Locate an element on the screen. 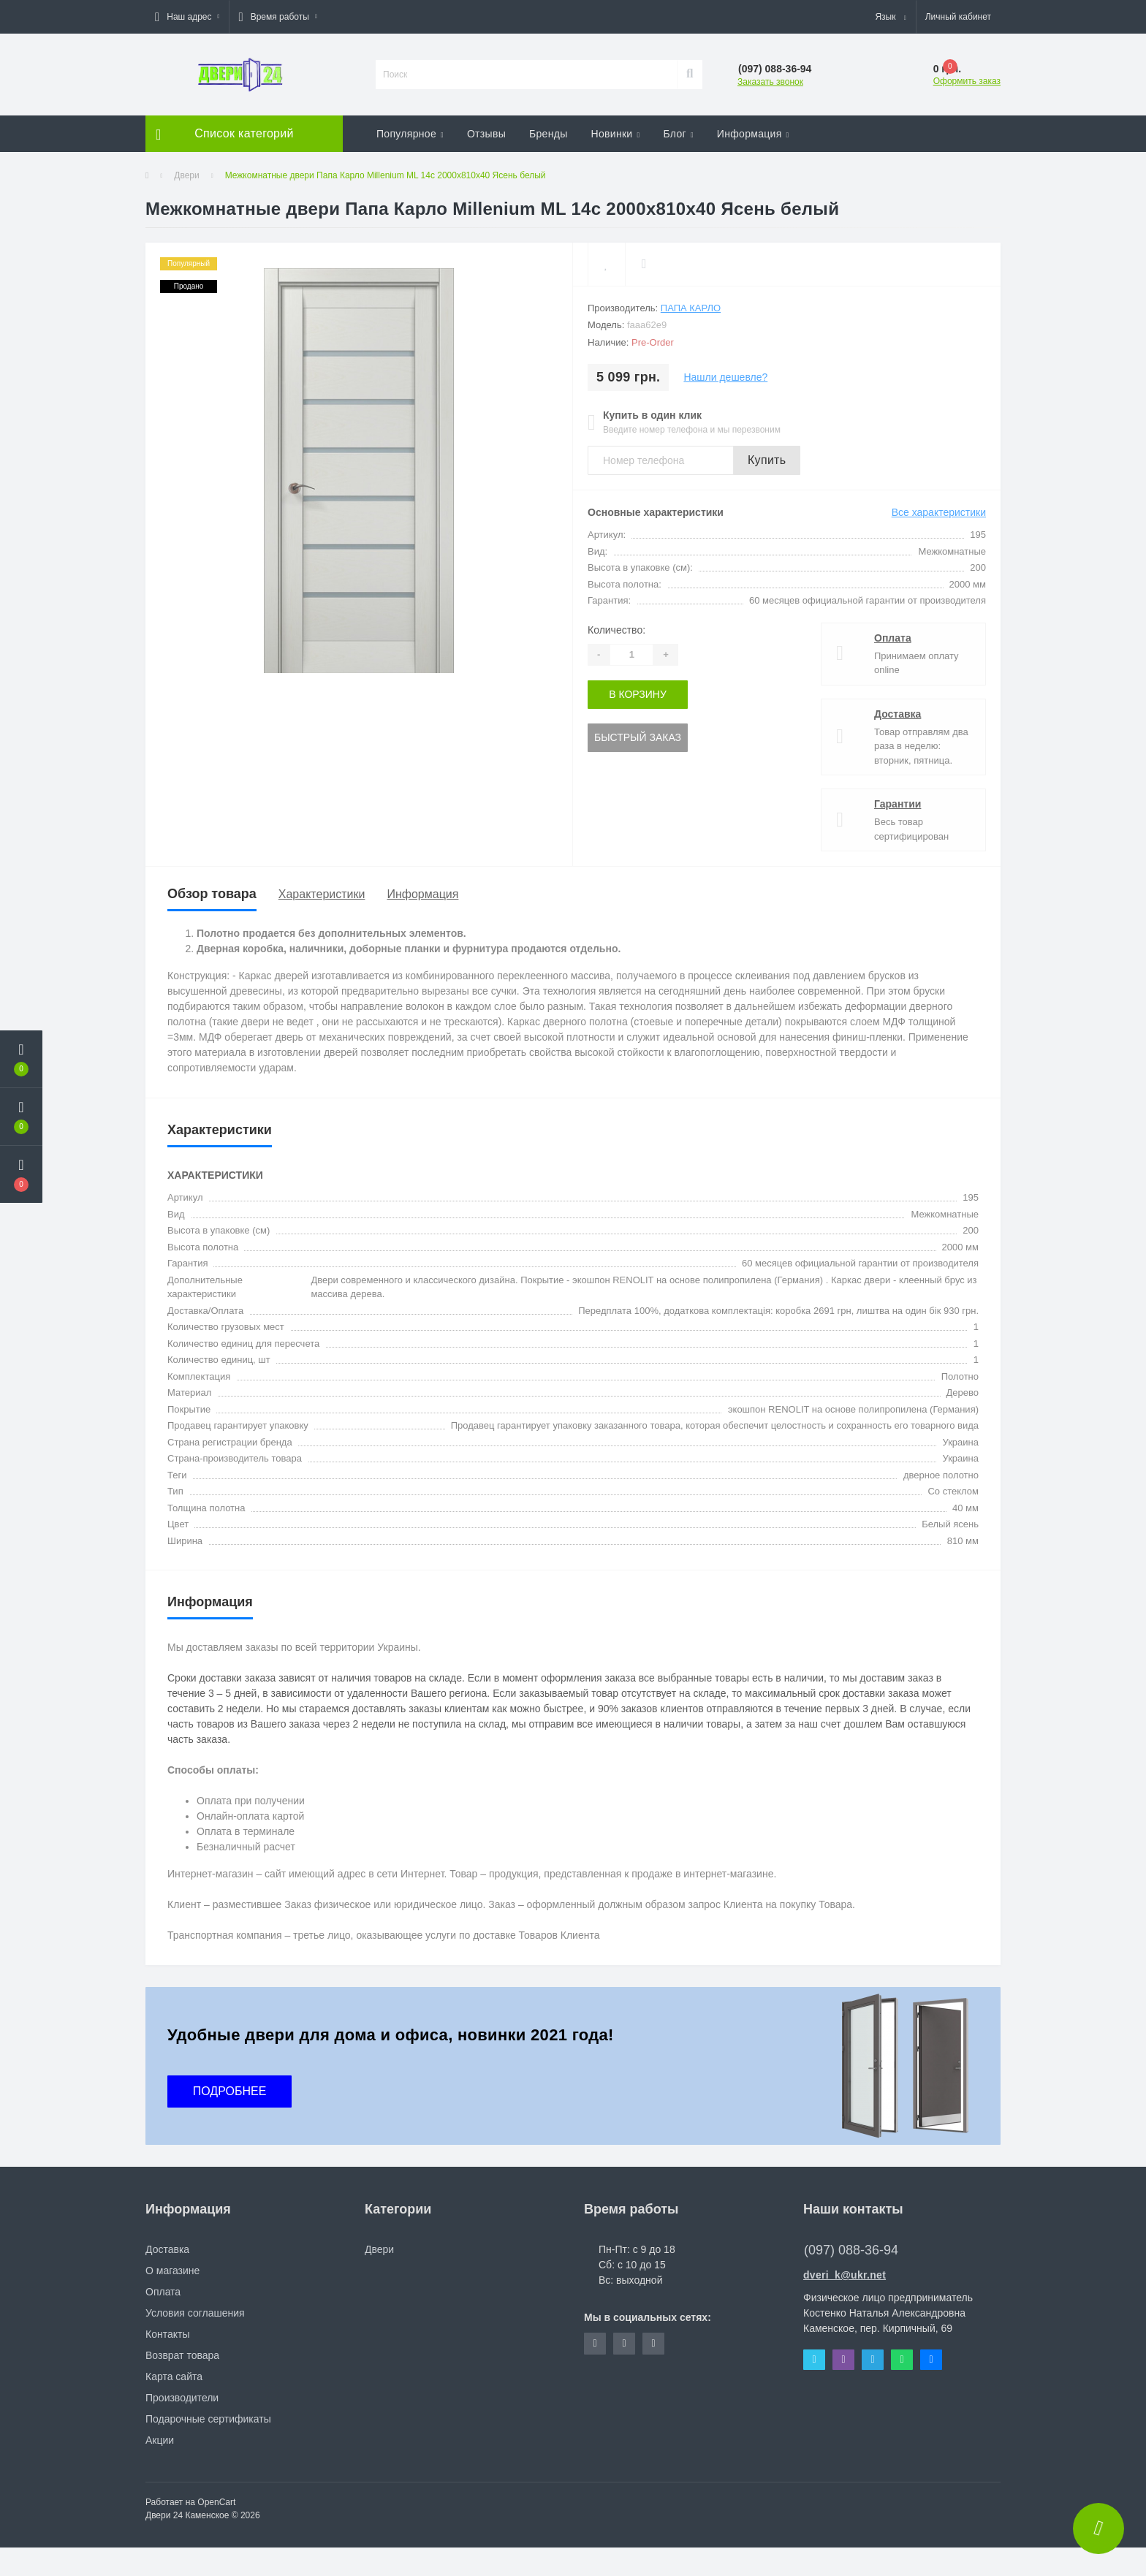  Все характеристики is located at coordinates (939, 512).